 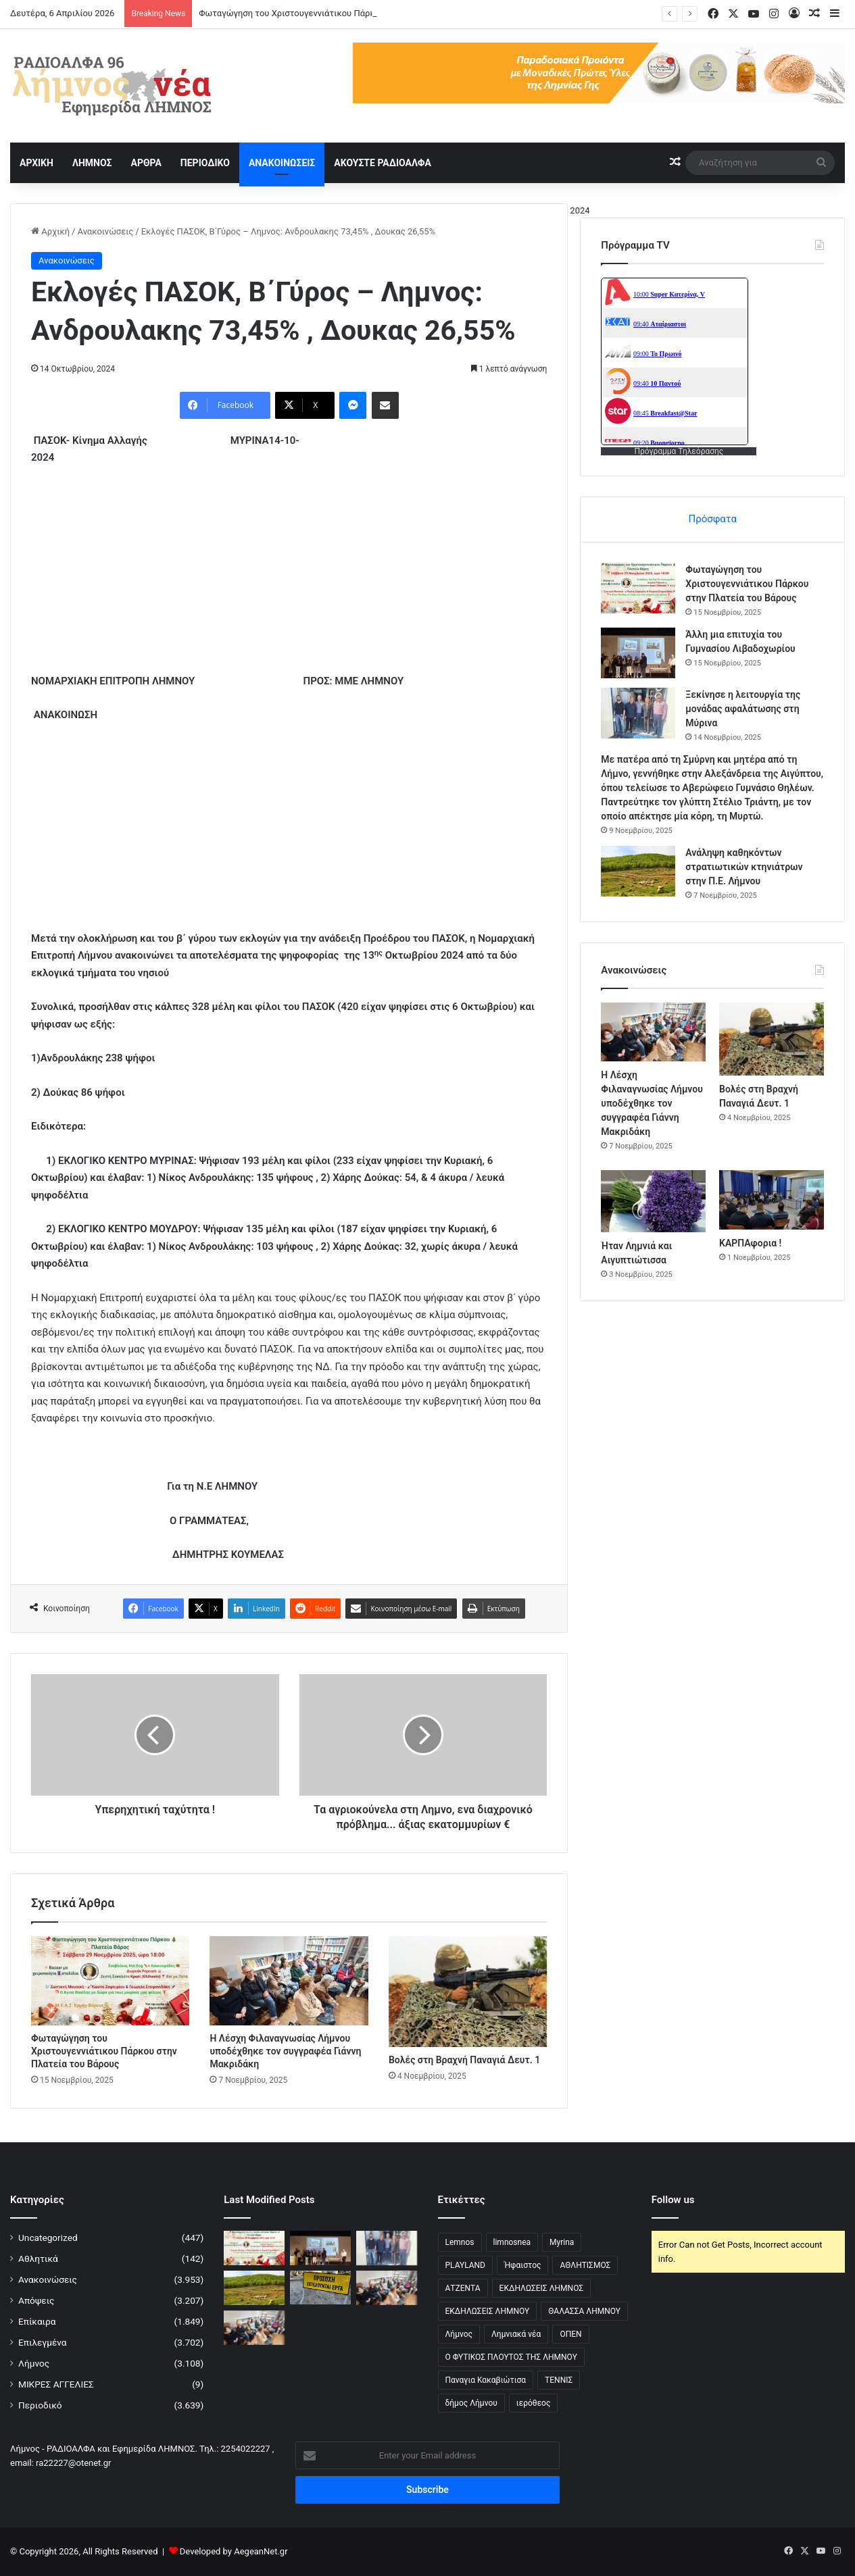 I want to click on Απόψεις, so click(x=36, y=2300).